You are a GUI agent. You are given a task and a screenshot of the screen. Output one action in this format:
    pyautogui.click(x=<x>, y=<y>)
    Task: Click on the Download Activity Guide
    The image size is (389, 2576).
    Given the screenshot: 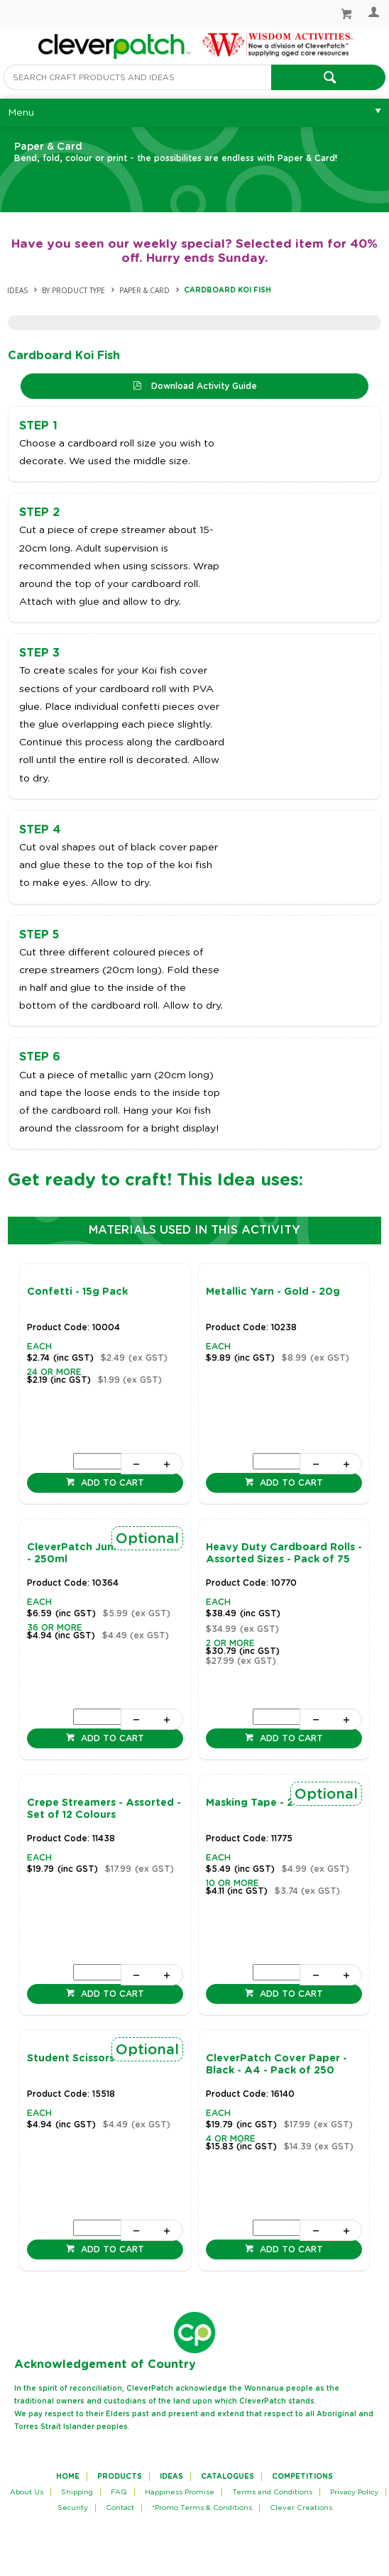 What is the action you would take?
    pyautogui.click(x=202, y=386)
    